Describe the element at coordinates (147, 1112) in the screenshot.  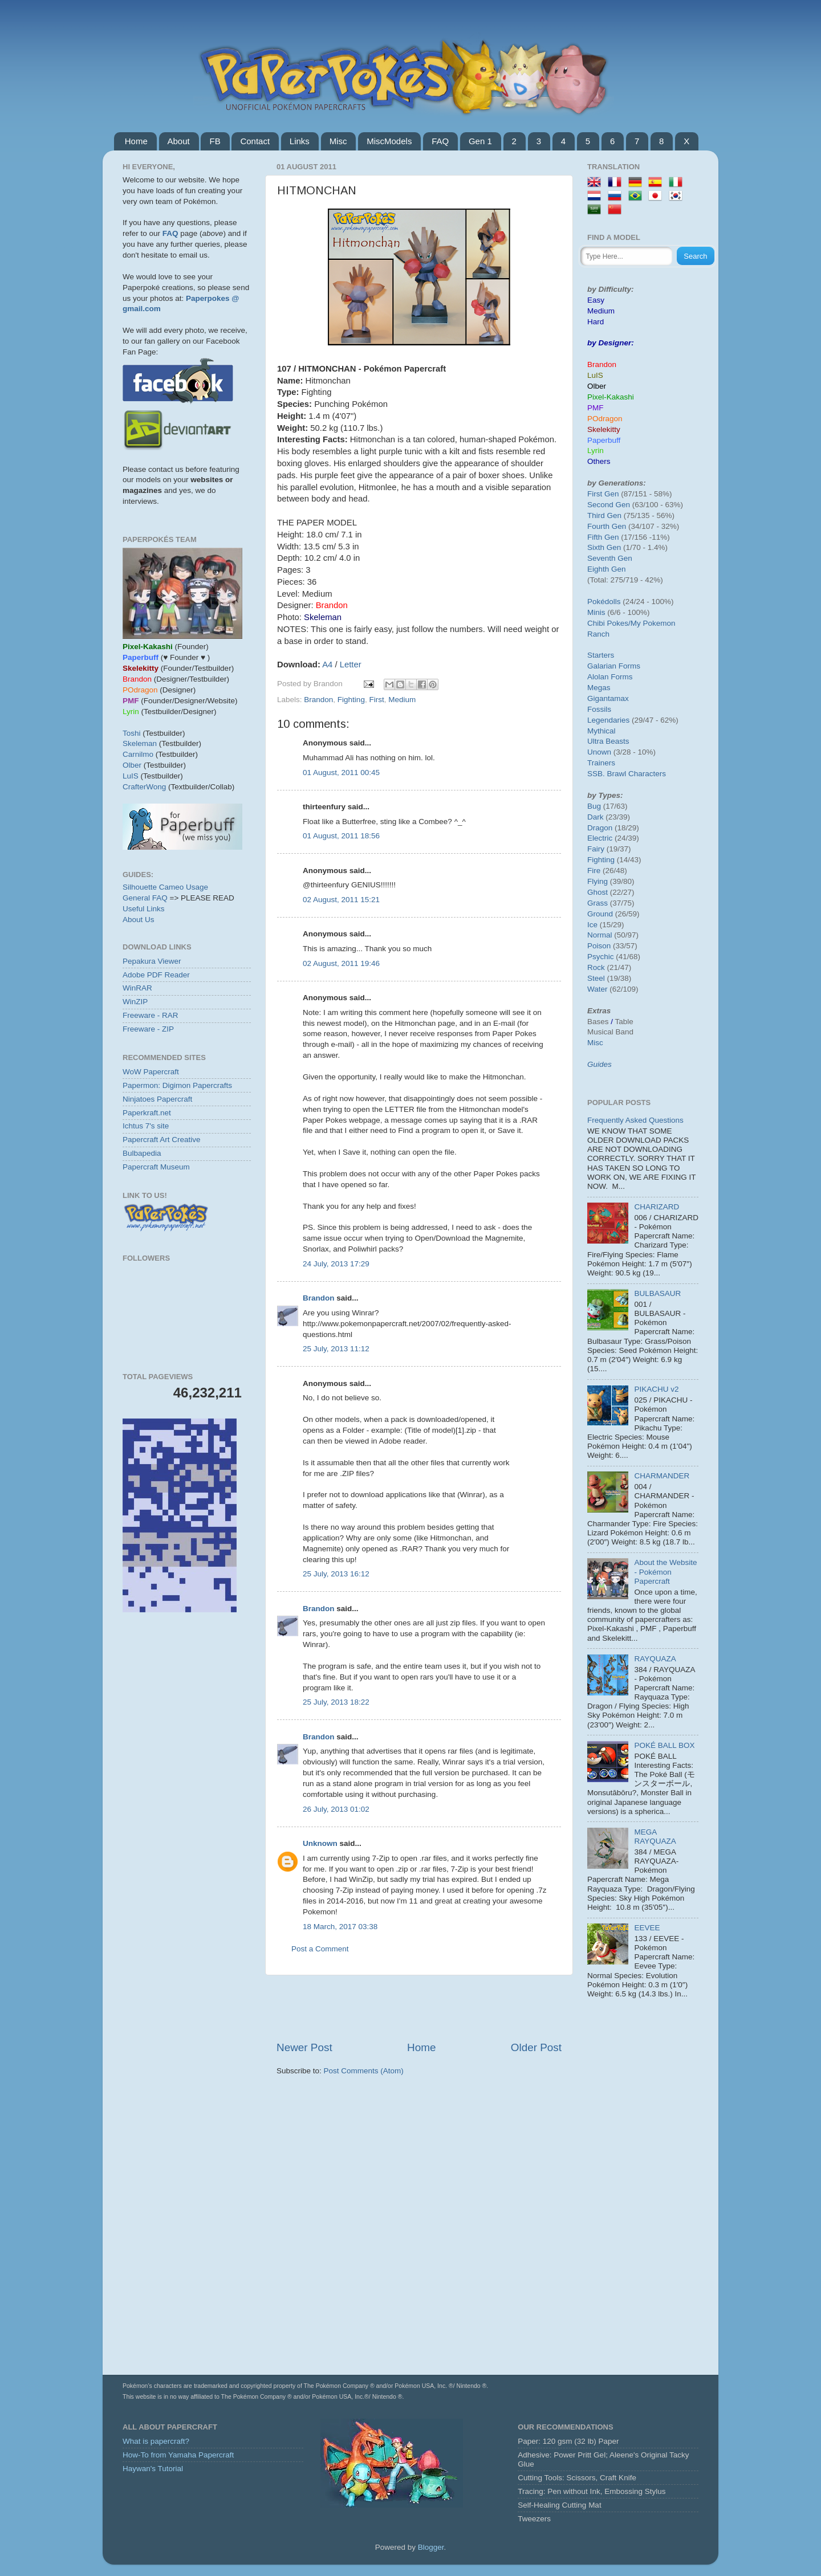
I see `Paperkraft.net` at that location.